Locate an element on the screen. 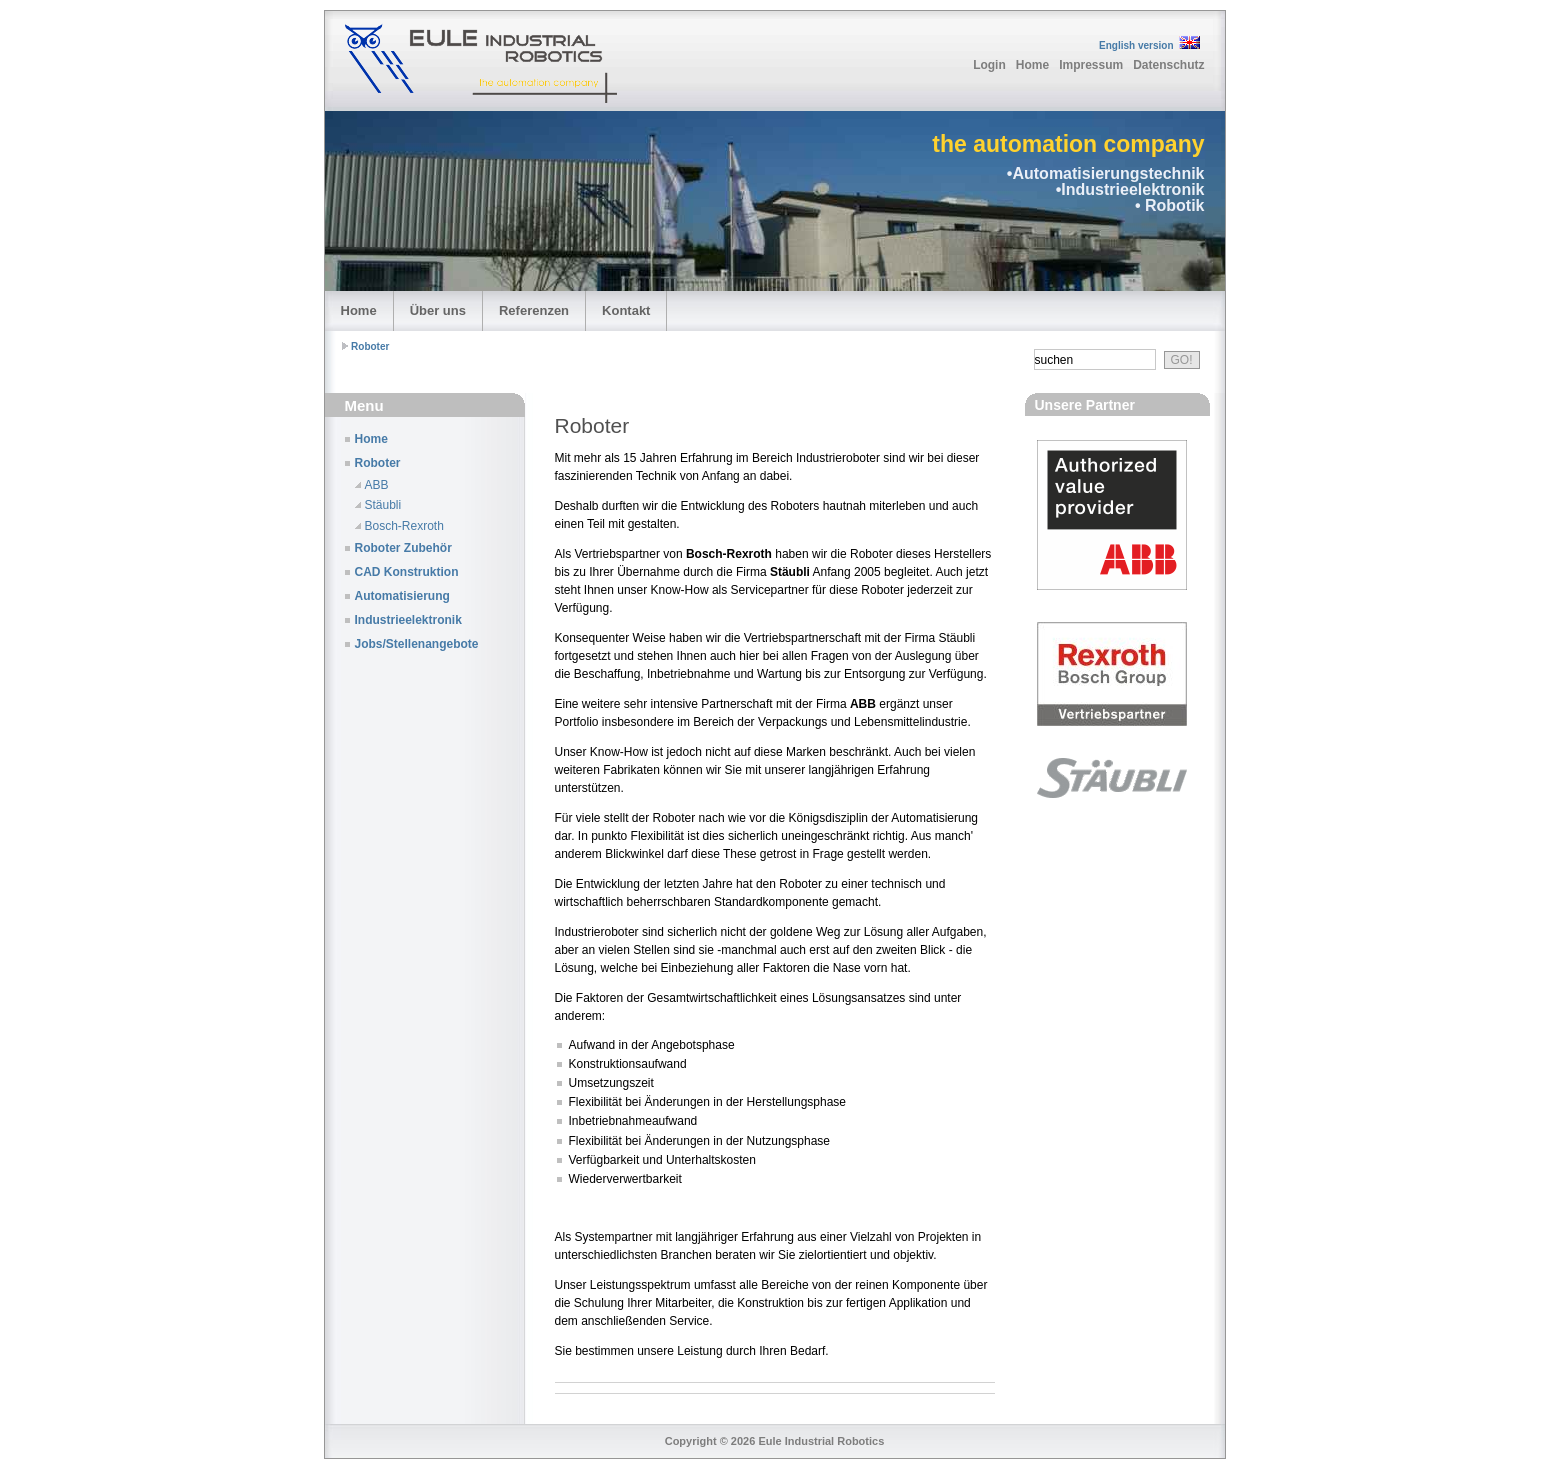 Image resolution: width=1549 pixels, height=1469 pixels. Industrieelektronik is located at coordinates (408, 620).